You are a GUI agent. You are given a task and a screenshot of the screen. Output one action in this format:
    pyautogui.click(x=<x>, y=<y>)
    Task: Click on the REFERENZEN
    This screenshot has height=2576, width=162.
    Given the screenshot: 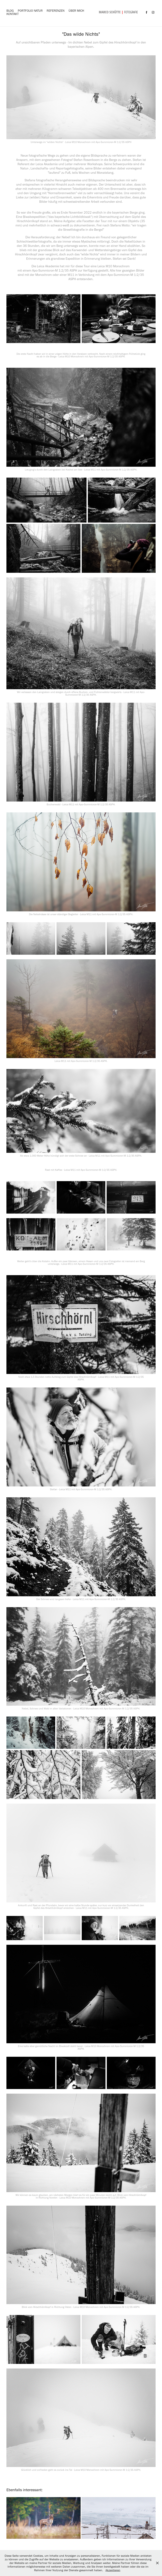 What is the action you would take?
    pyautogui.click(x=55, y=11)
    